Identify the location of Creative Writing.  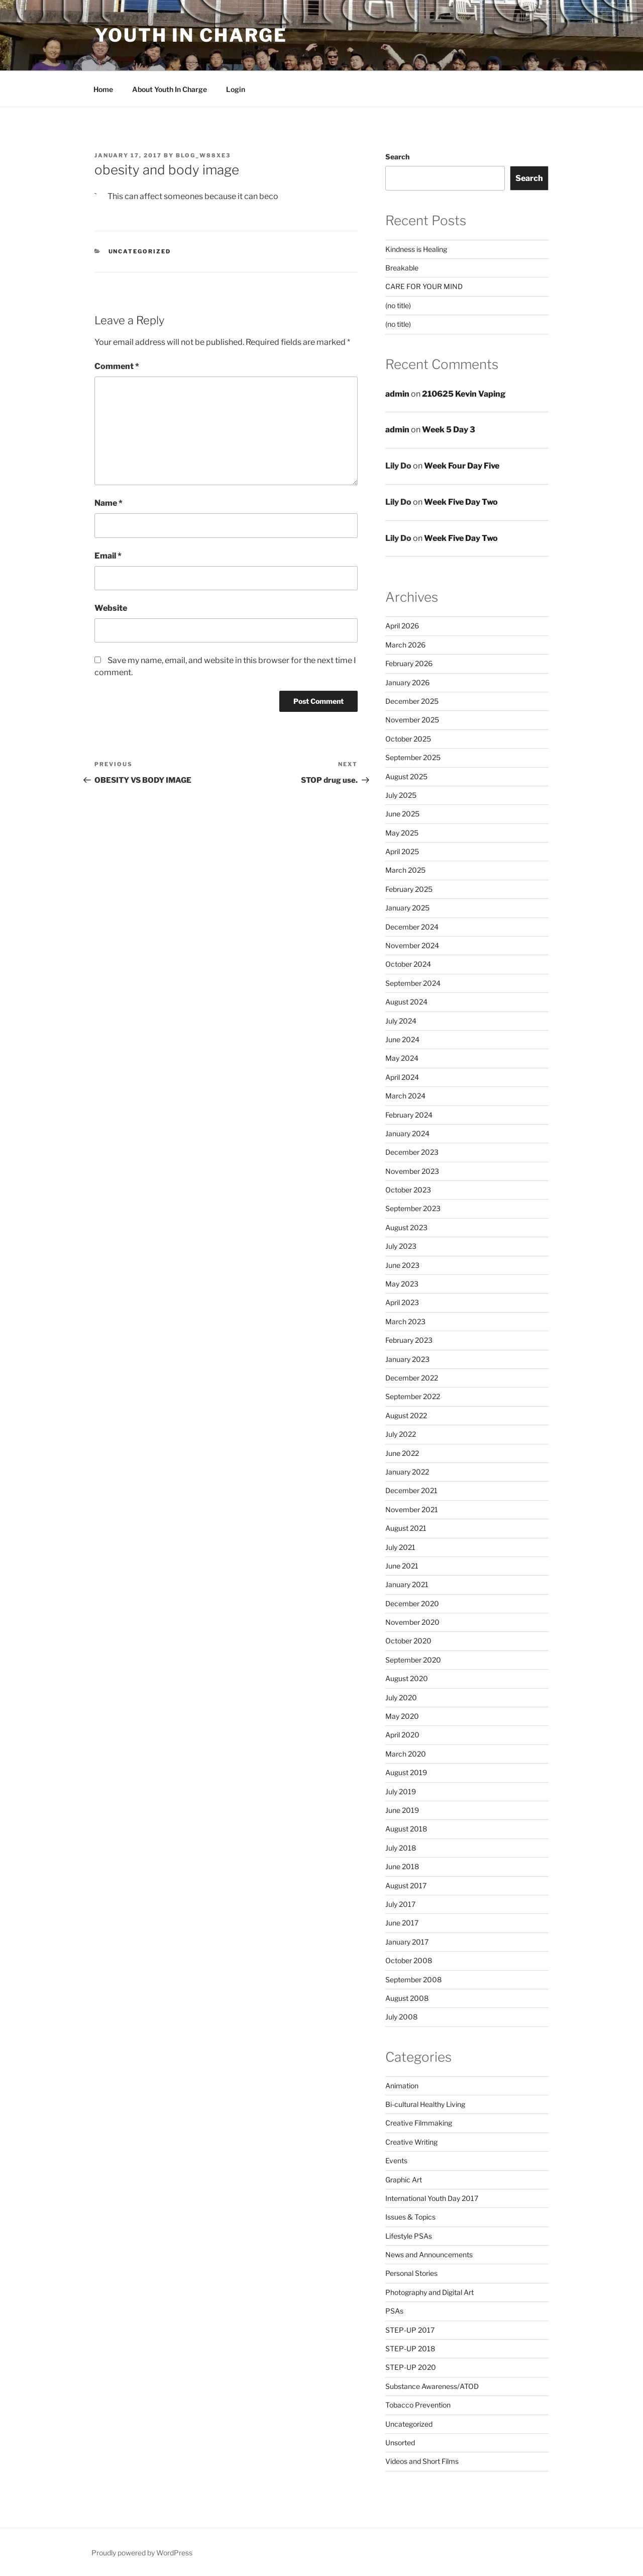
(411, 2142).